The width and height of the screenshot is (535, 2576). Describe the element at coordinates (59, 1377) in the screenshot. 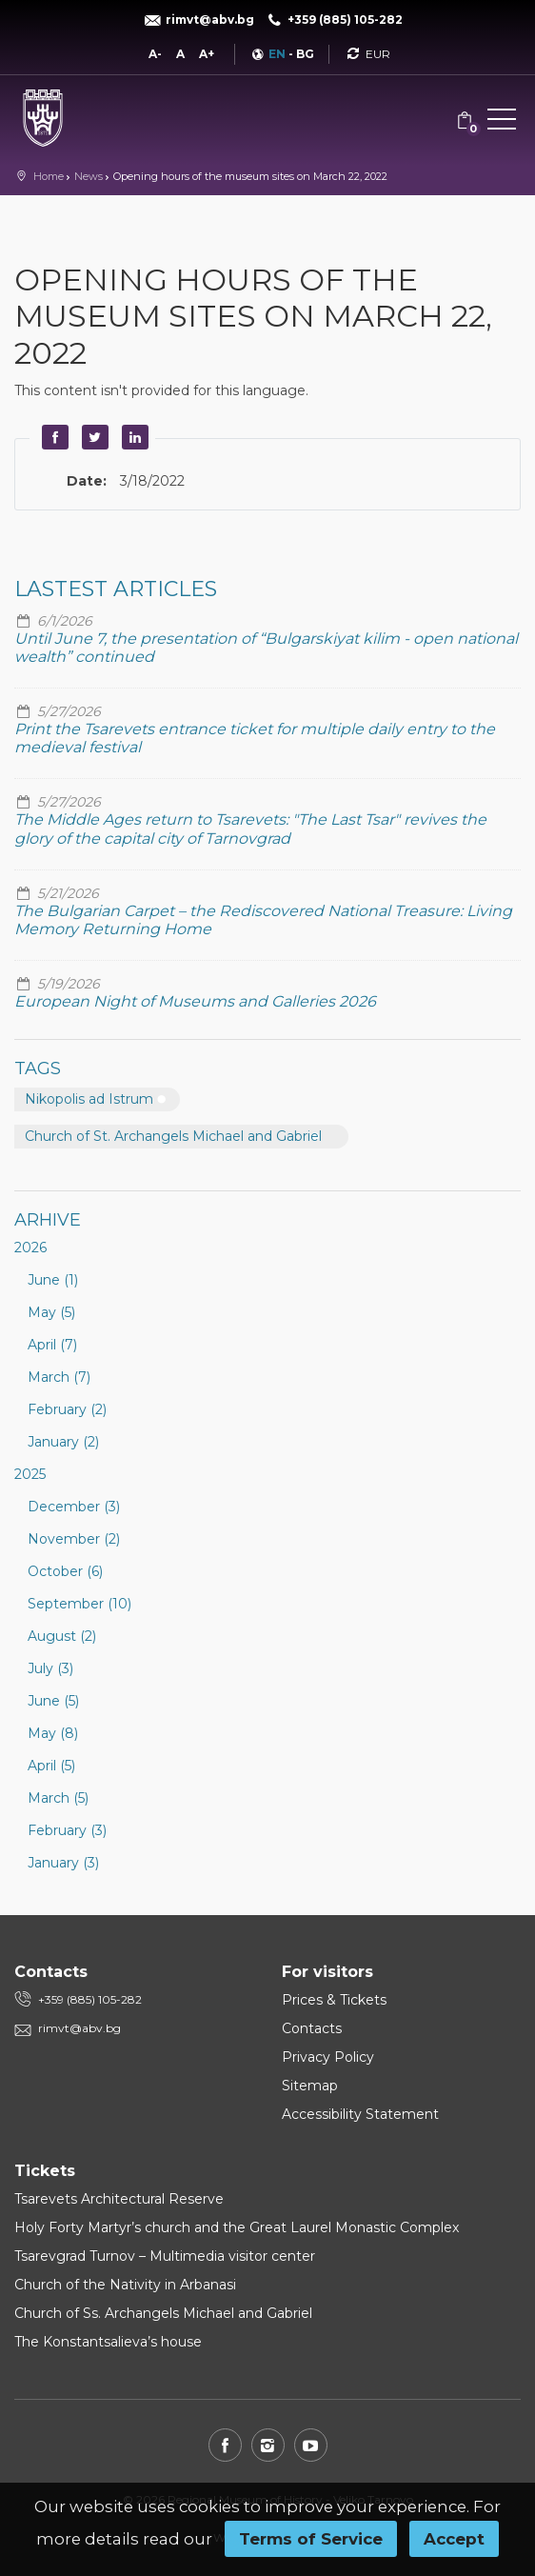

I see `March (7)` at that location.